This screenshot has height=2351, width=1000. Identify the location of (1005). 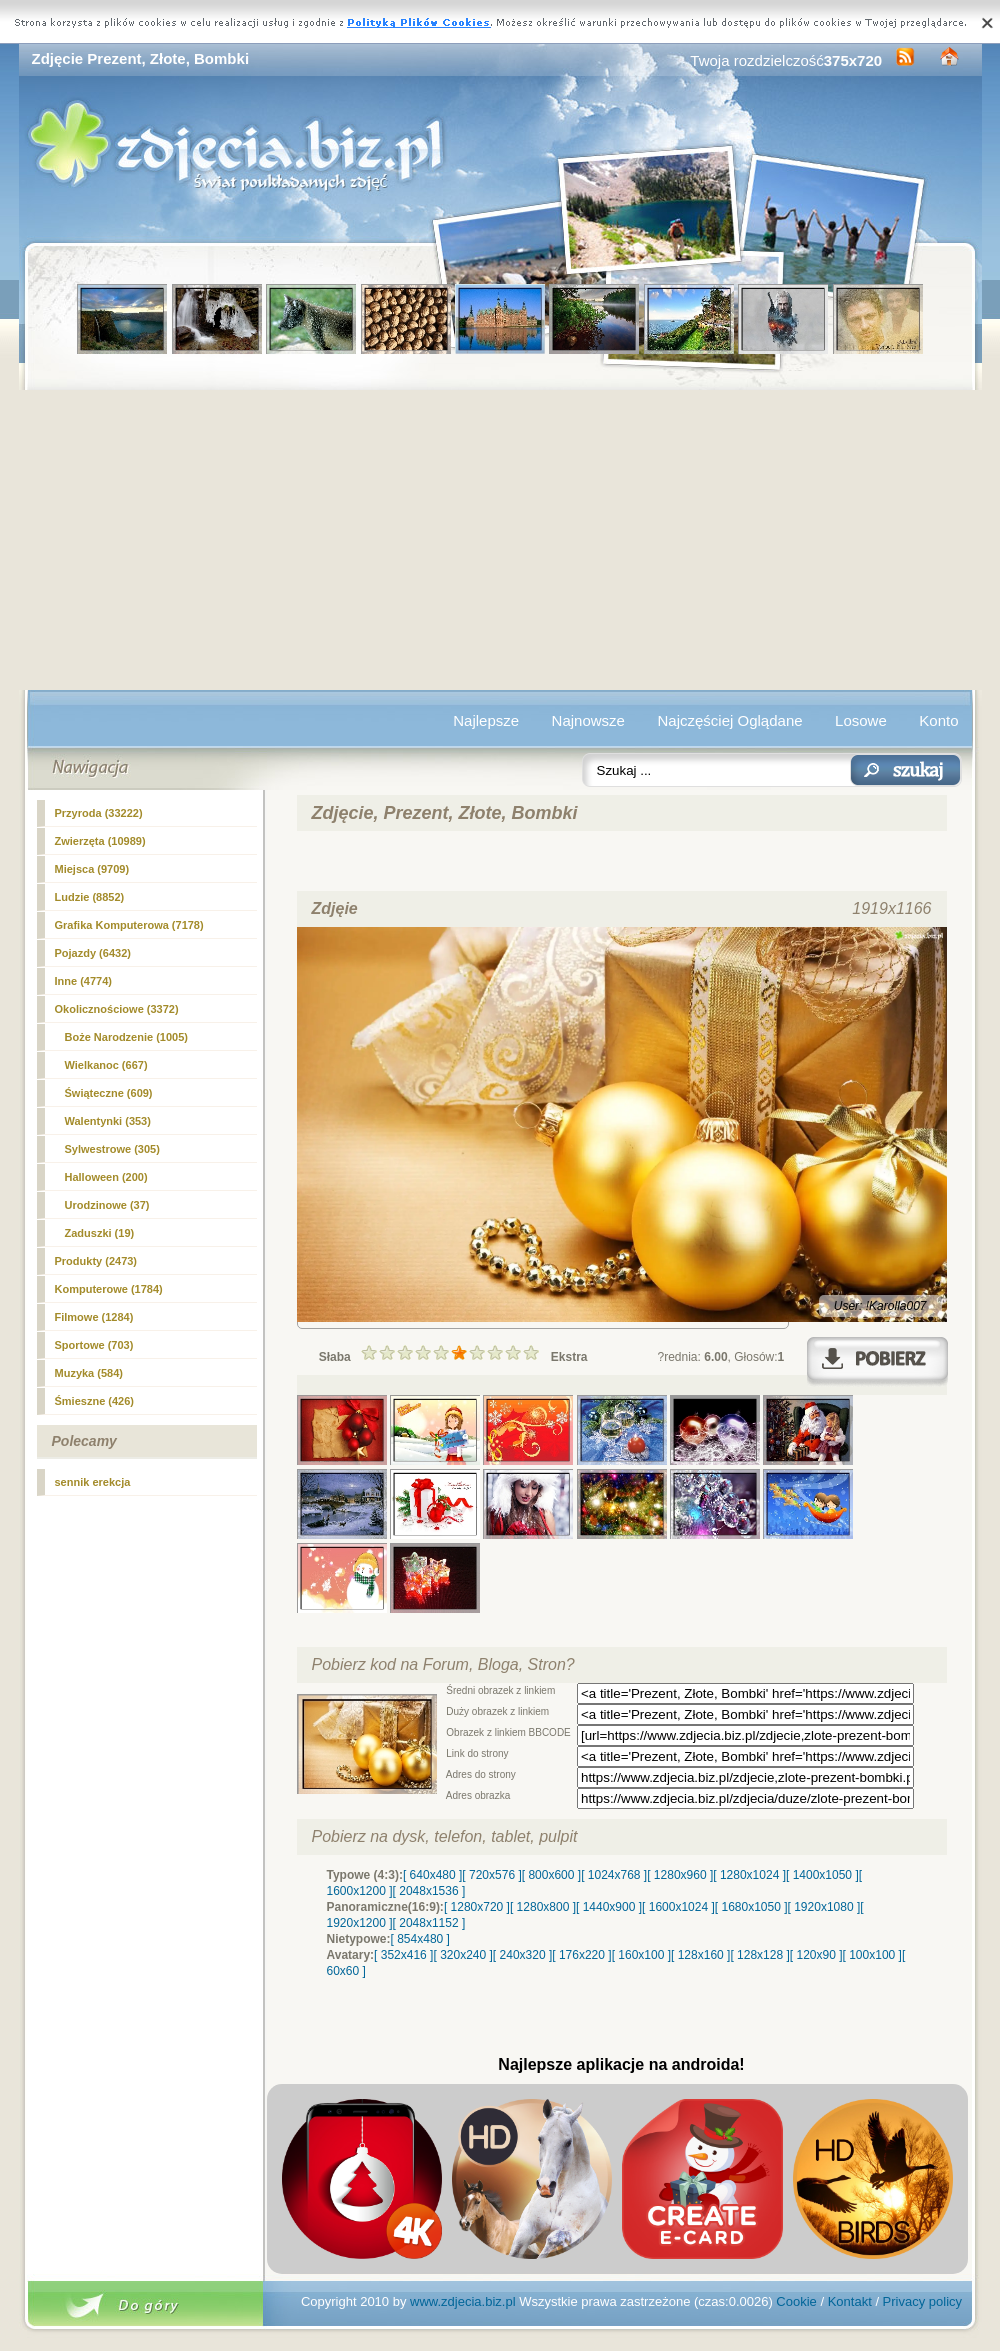
(127, 1037).